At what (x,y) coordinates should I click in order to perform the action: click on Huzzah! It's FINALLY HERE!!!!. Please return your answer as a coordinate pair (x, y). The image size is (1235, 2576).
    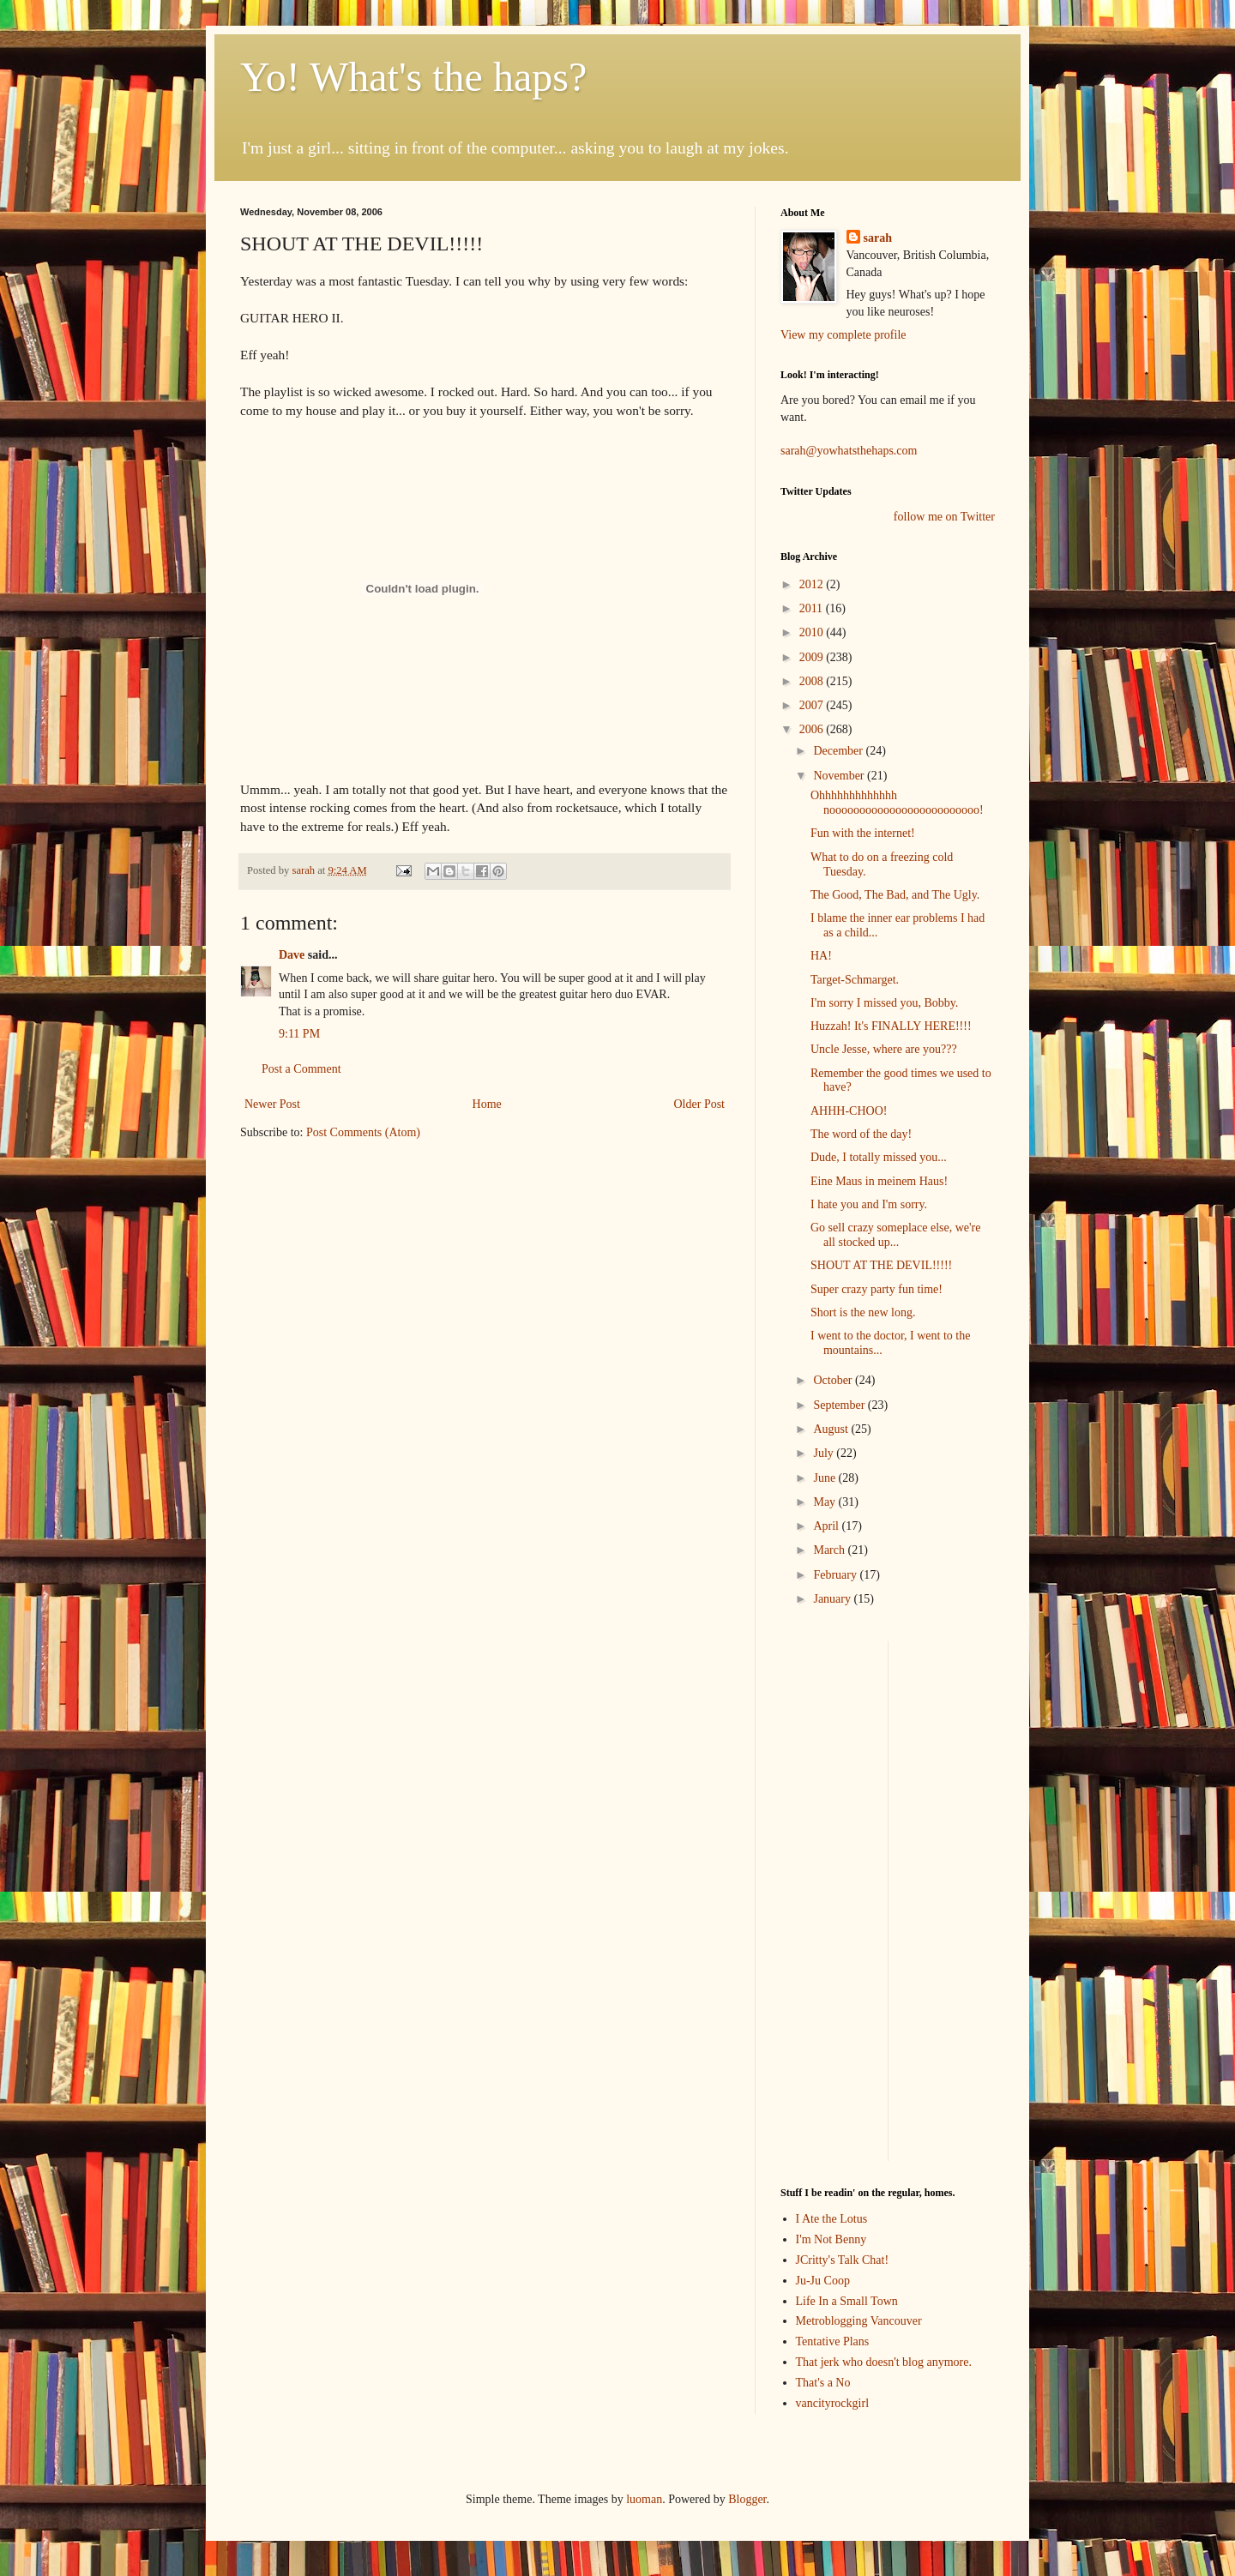
    Looking at the image, I should click on (891, 1026).